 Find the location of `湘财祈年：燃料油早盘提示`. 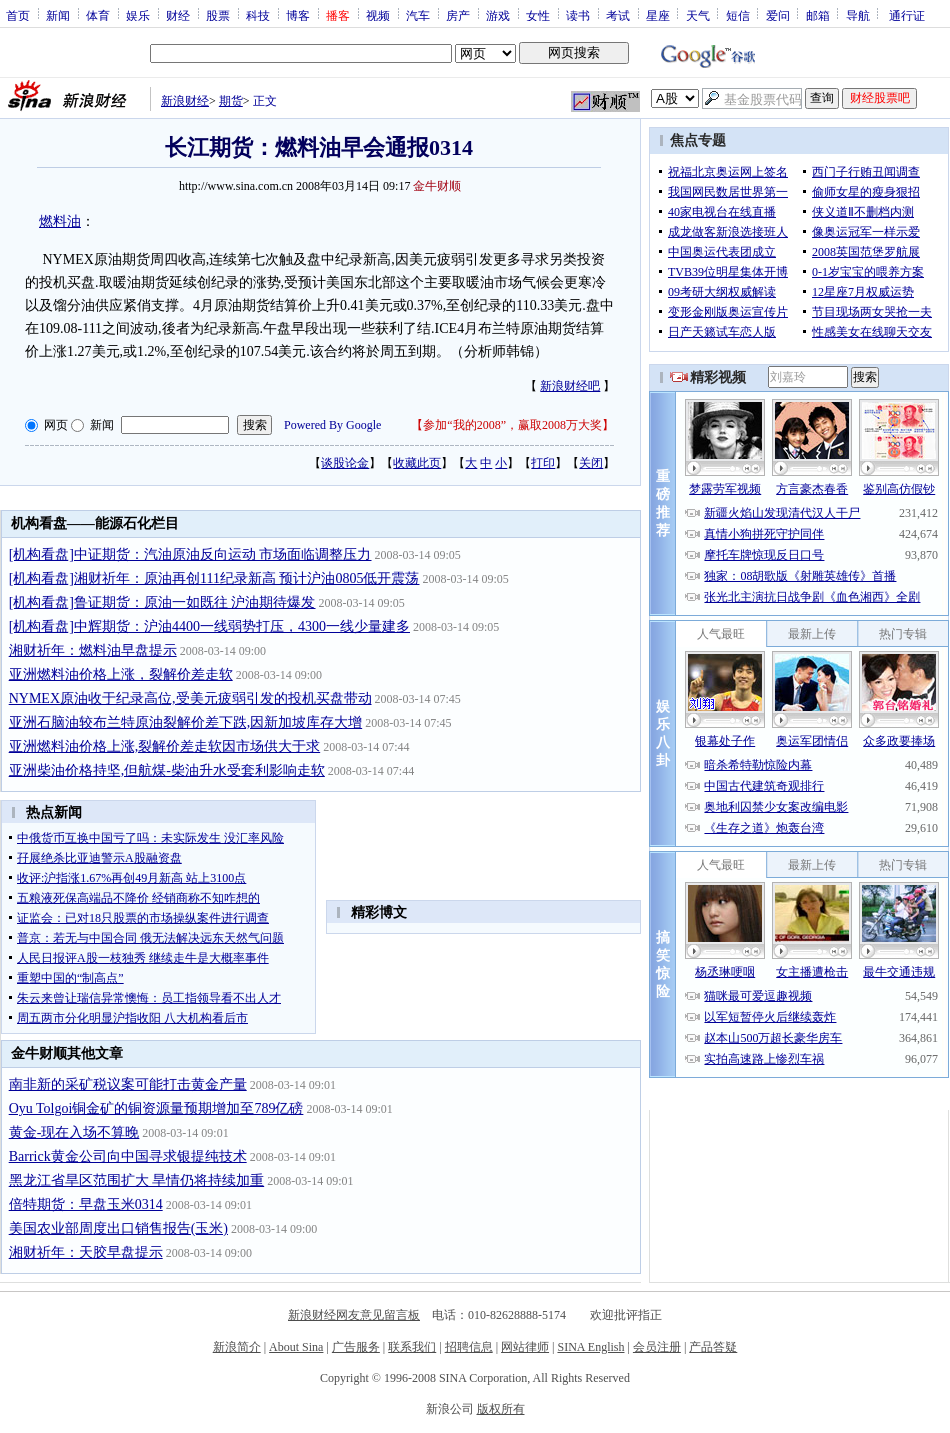

湘财祈年：燃料油早盘提示 is located at coordinates (93, 650).